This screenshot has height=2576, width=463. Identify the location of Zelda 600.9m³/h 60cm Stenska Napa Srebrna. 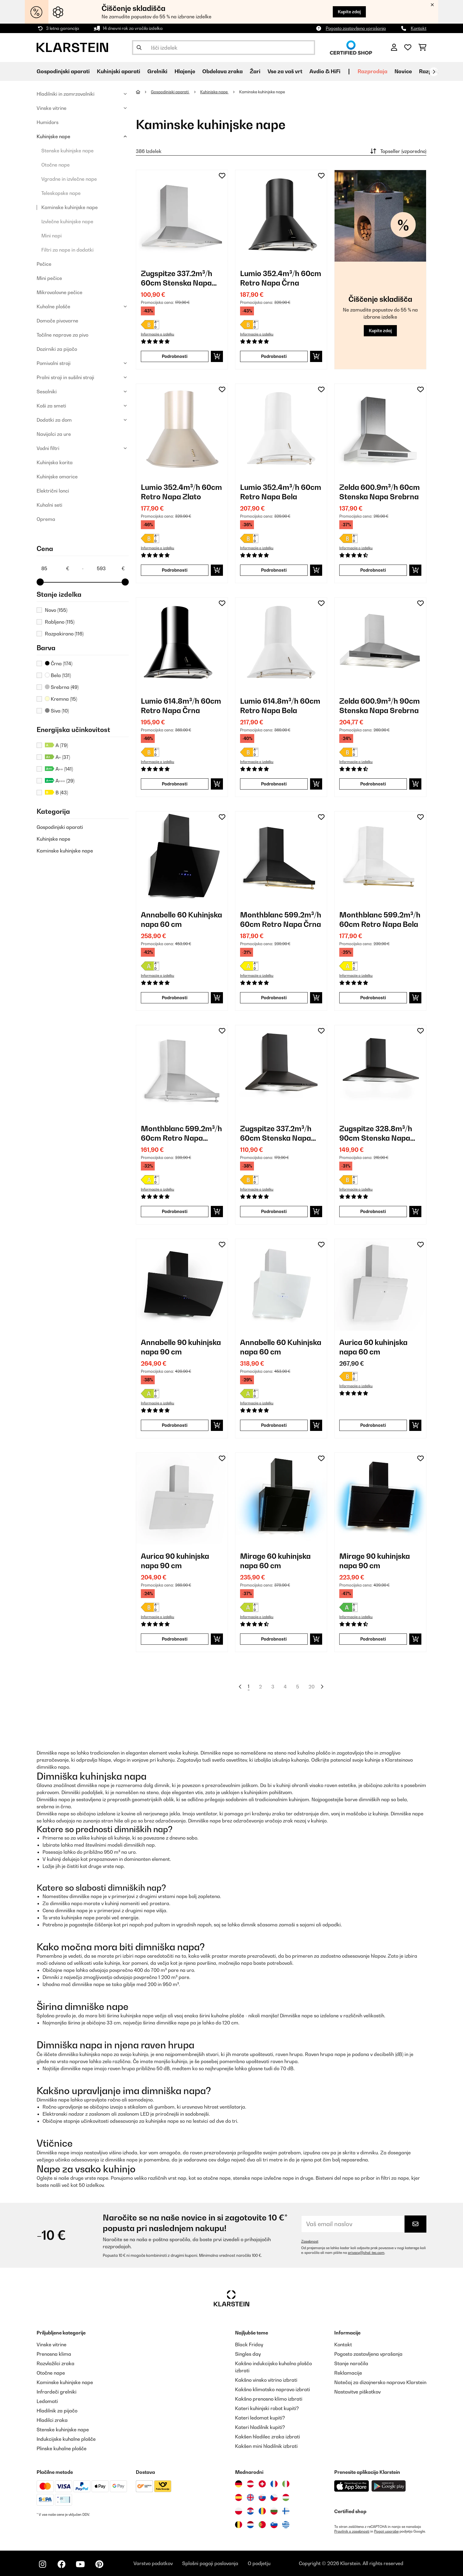
(379, 492).